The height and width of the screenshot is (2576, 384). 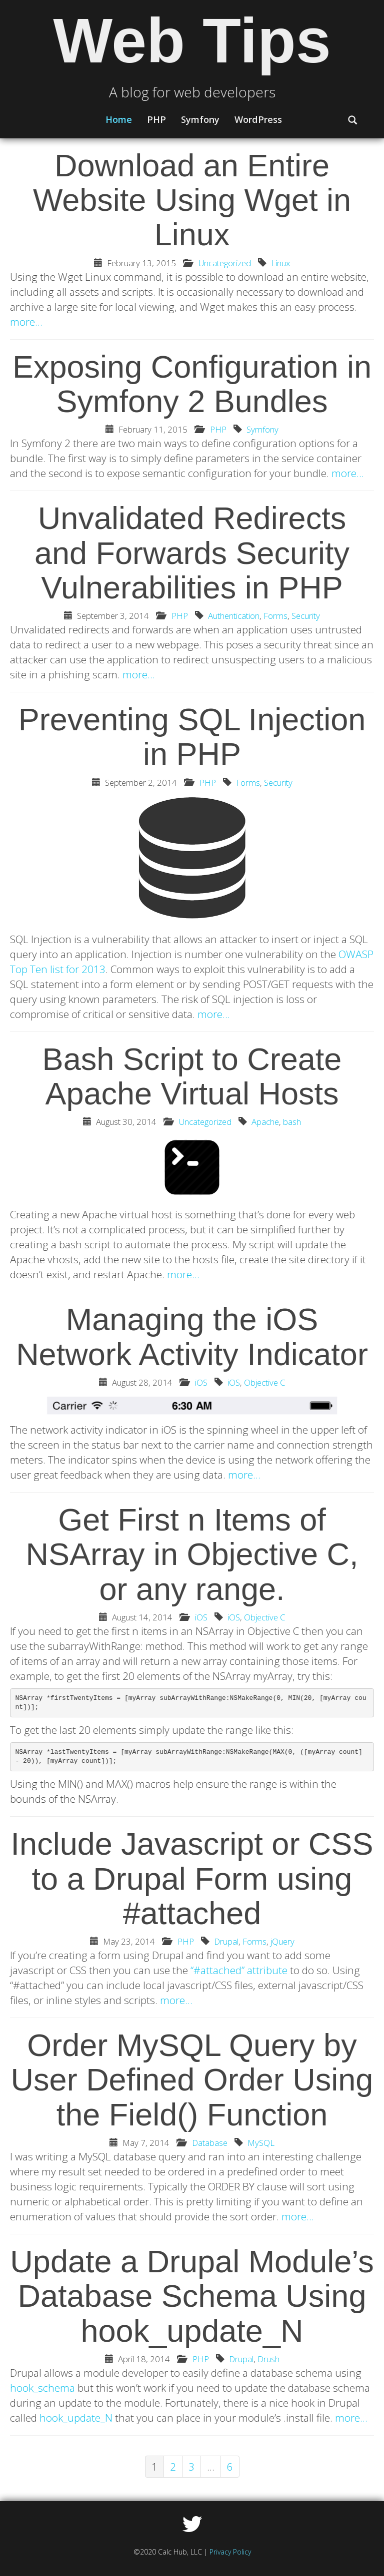 What do you see at coordinates (192, 2080) in the screenshot?
I see `Order MySQL Query by User Defined Order Using the Field() Function` at bounding box center [192, 2080].